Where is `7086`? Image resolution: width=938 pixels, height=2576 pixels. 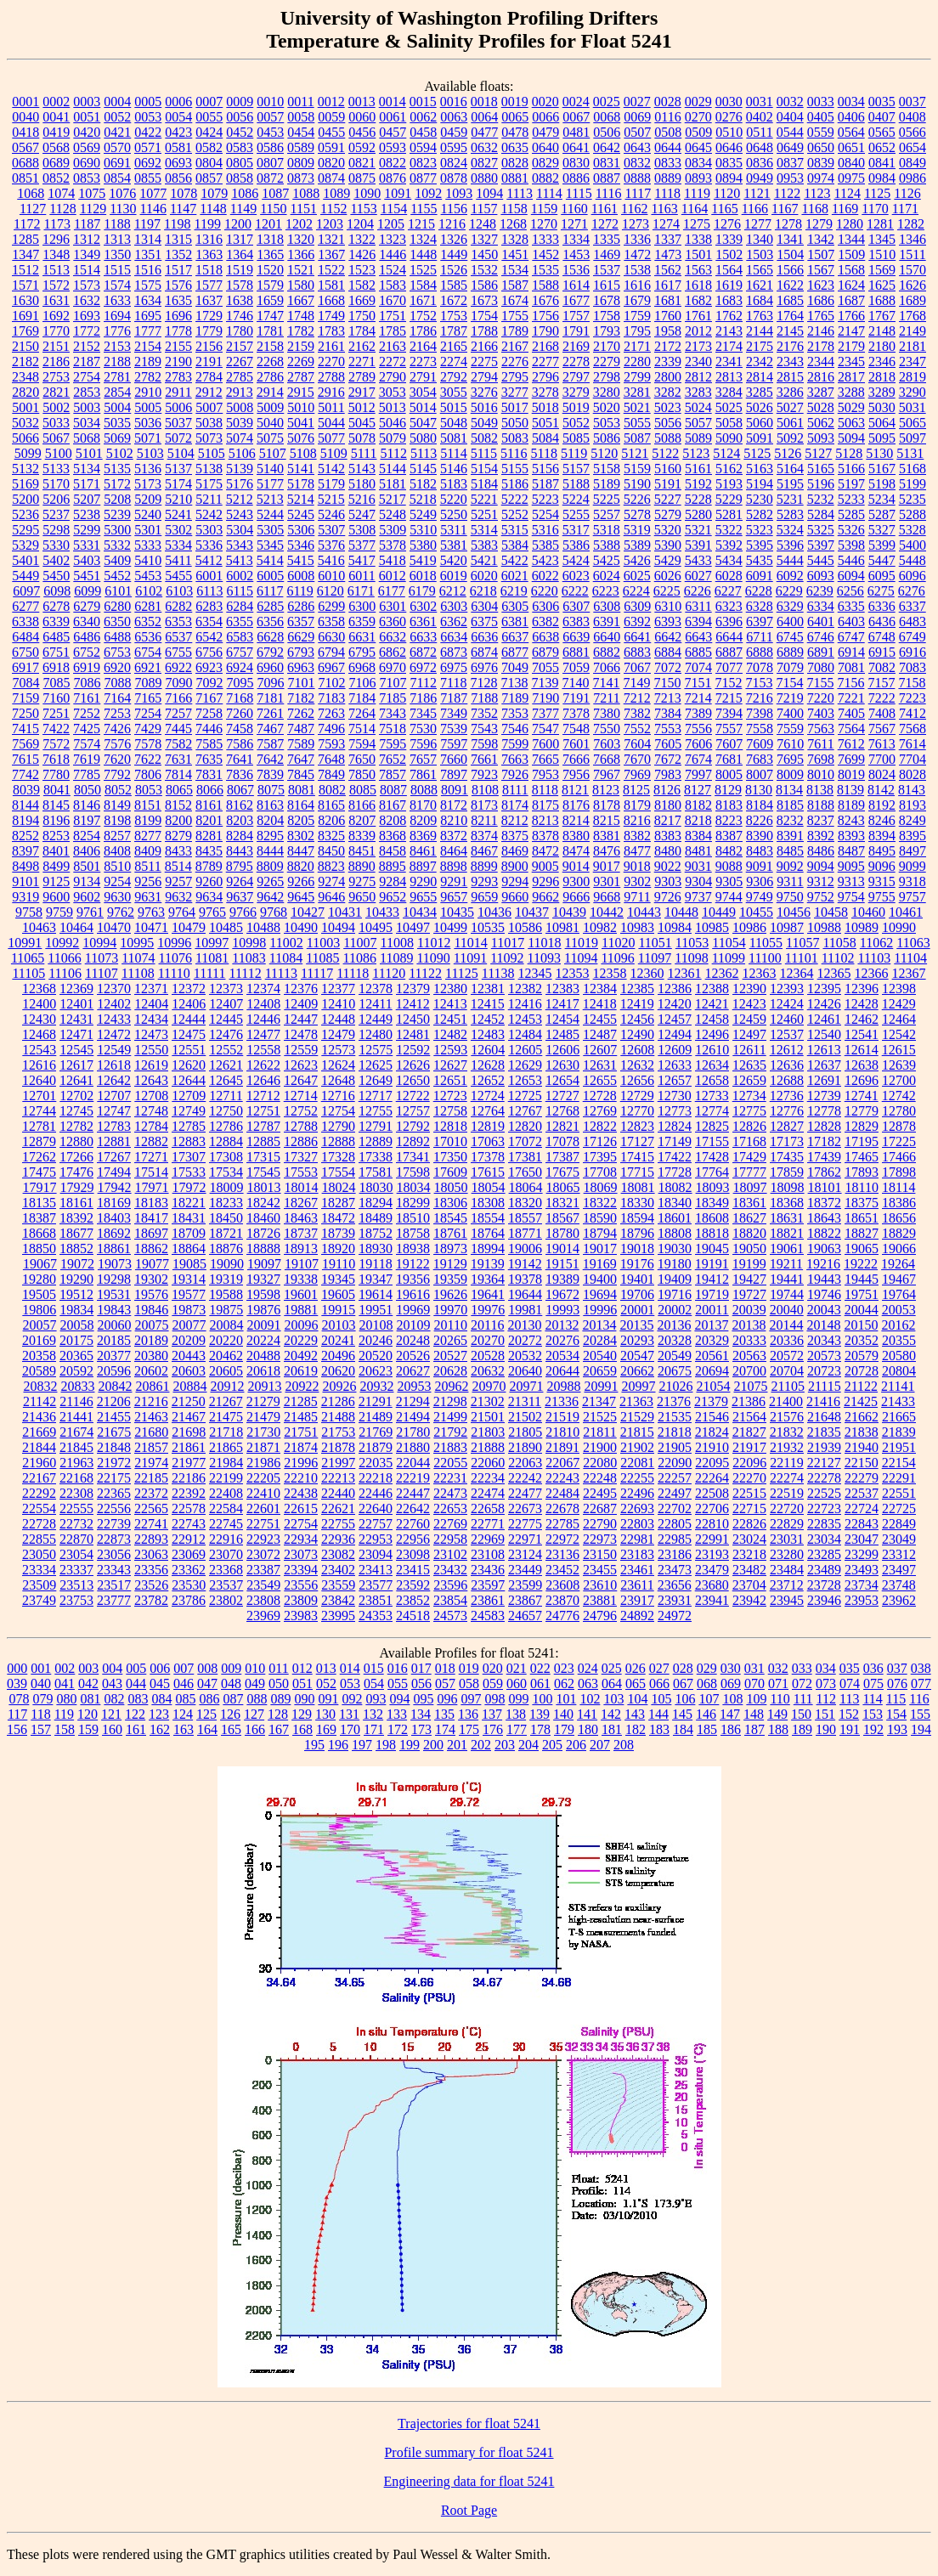
7086 is located at coordinates (87, 682).